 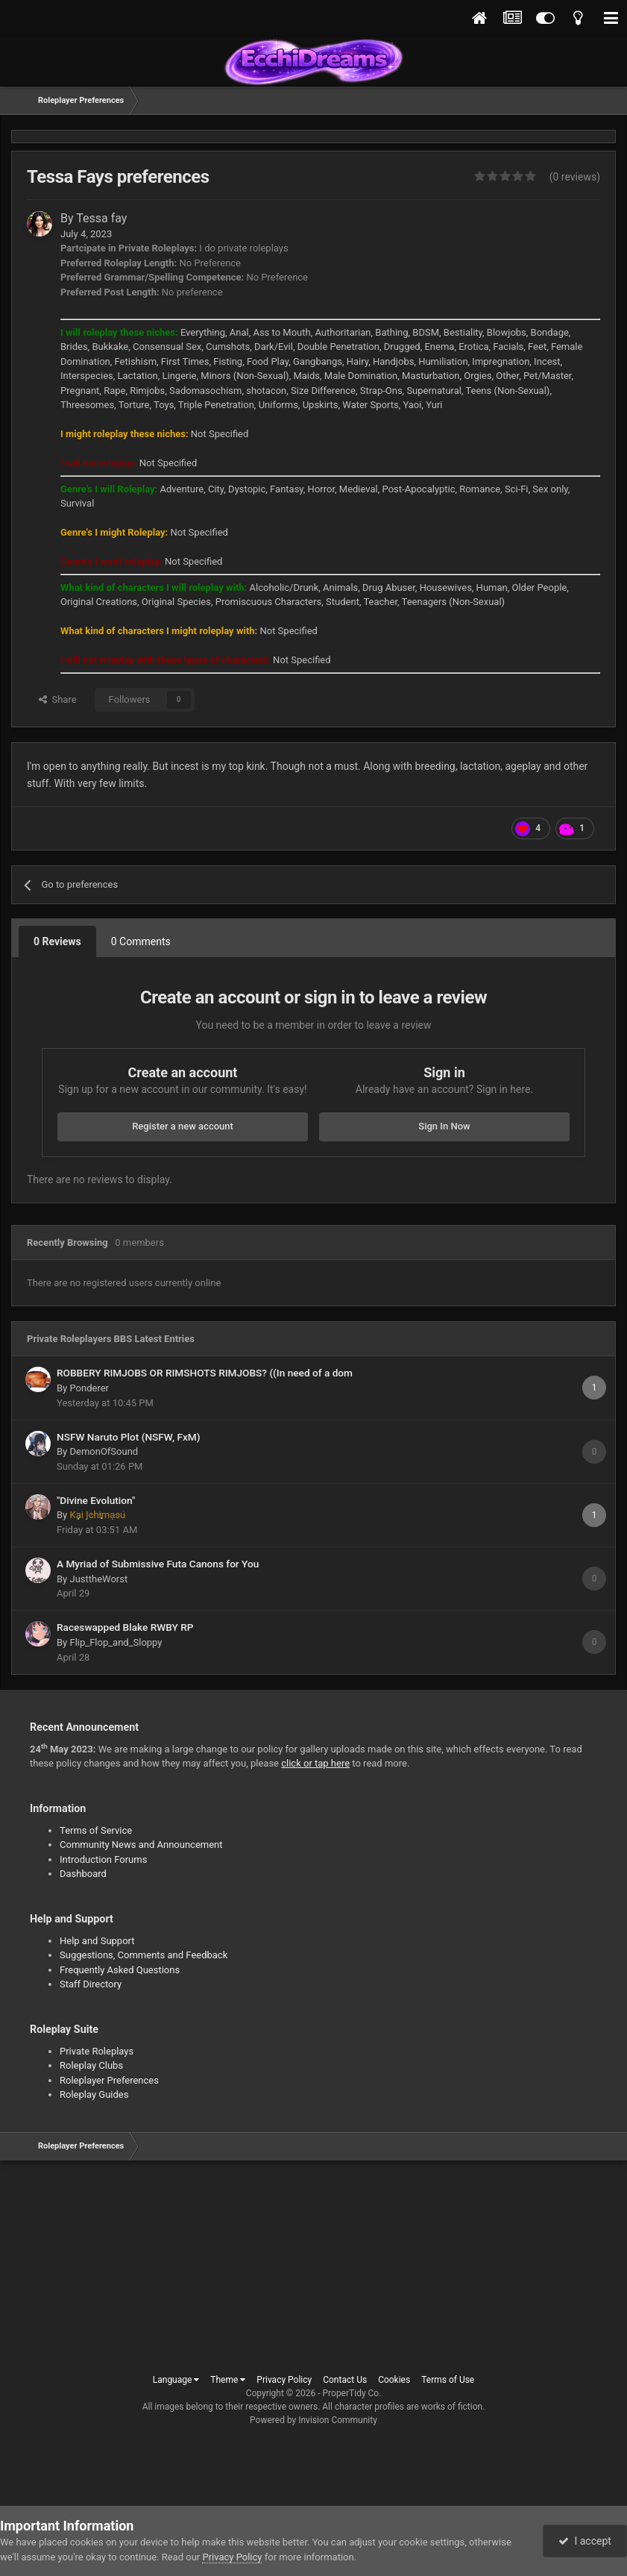 I want to click on Help and Support, so click(x=97, y=1940).